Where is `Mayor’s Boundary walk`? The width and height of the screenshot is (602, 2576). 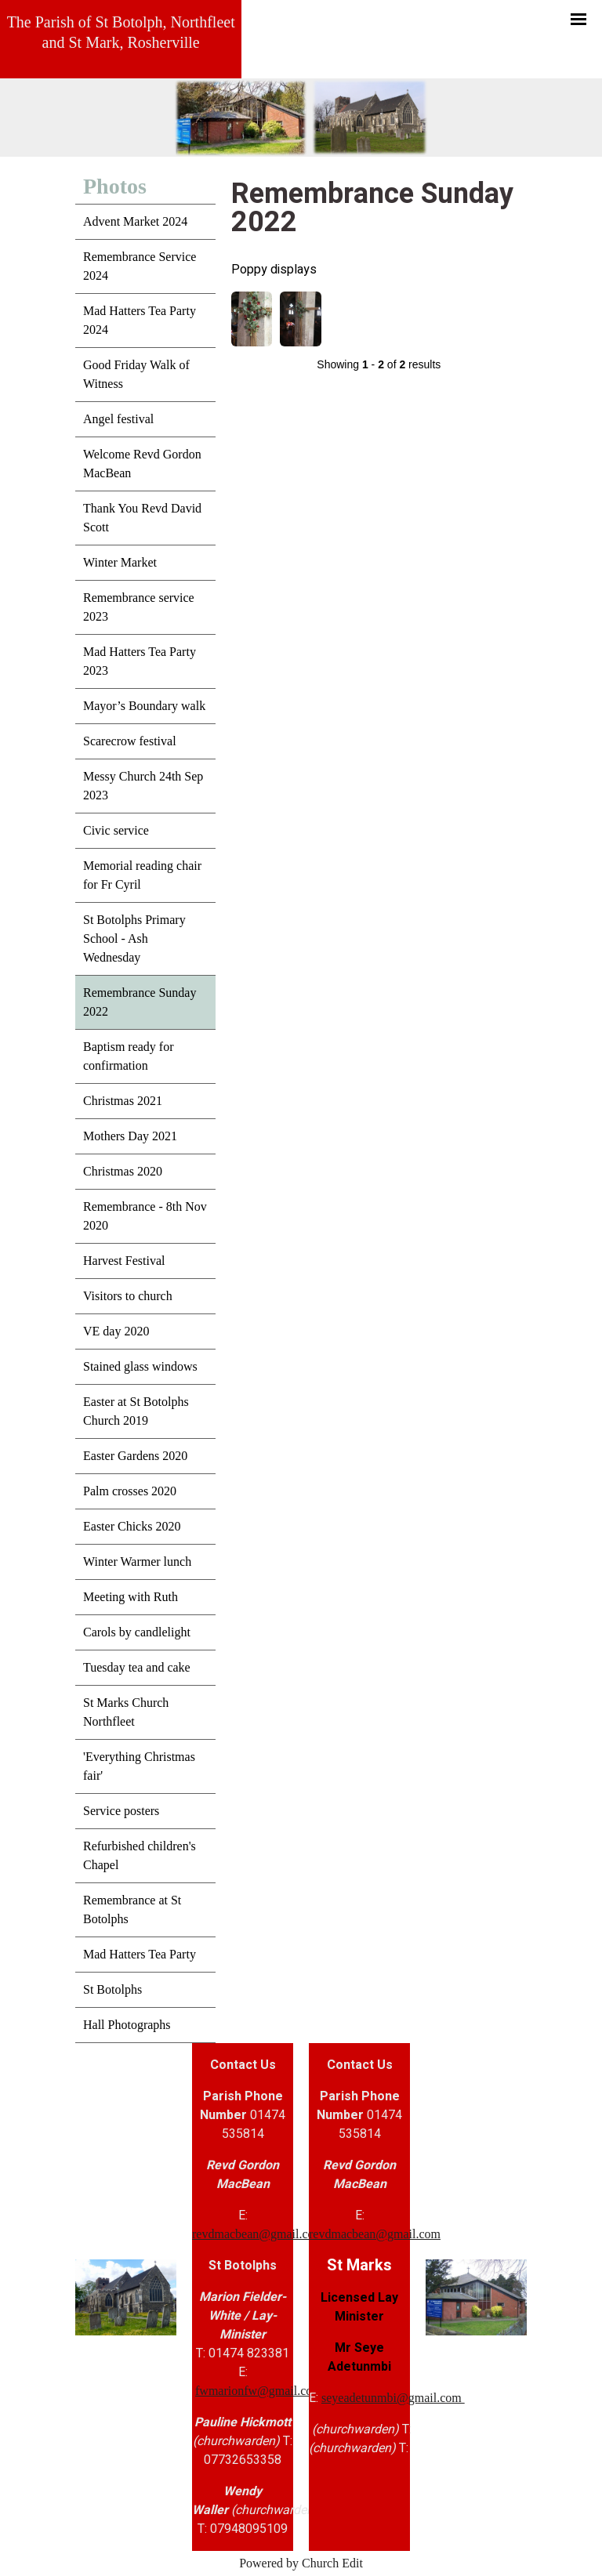
Mayor’s Boundary walk is located at coordinates (144, 705).